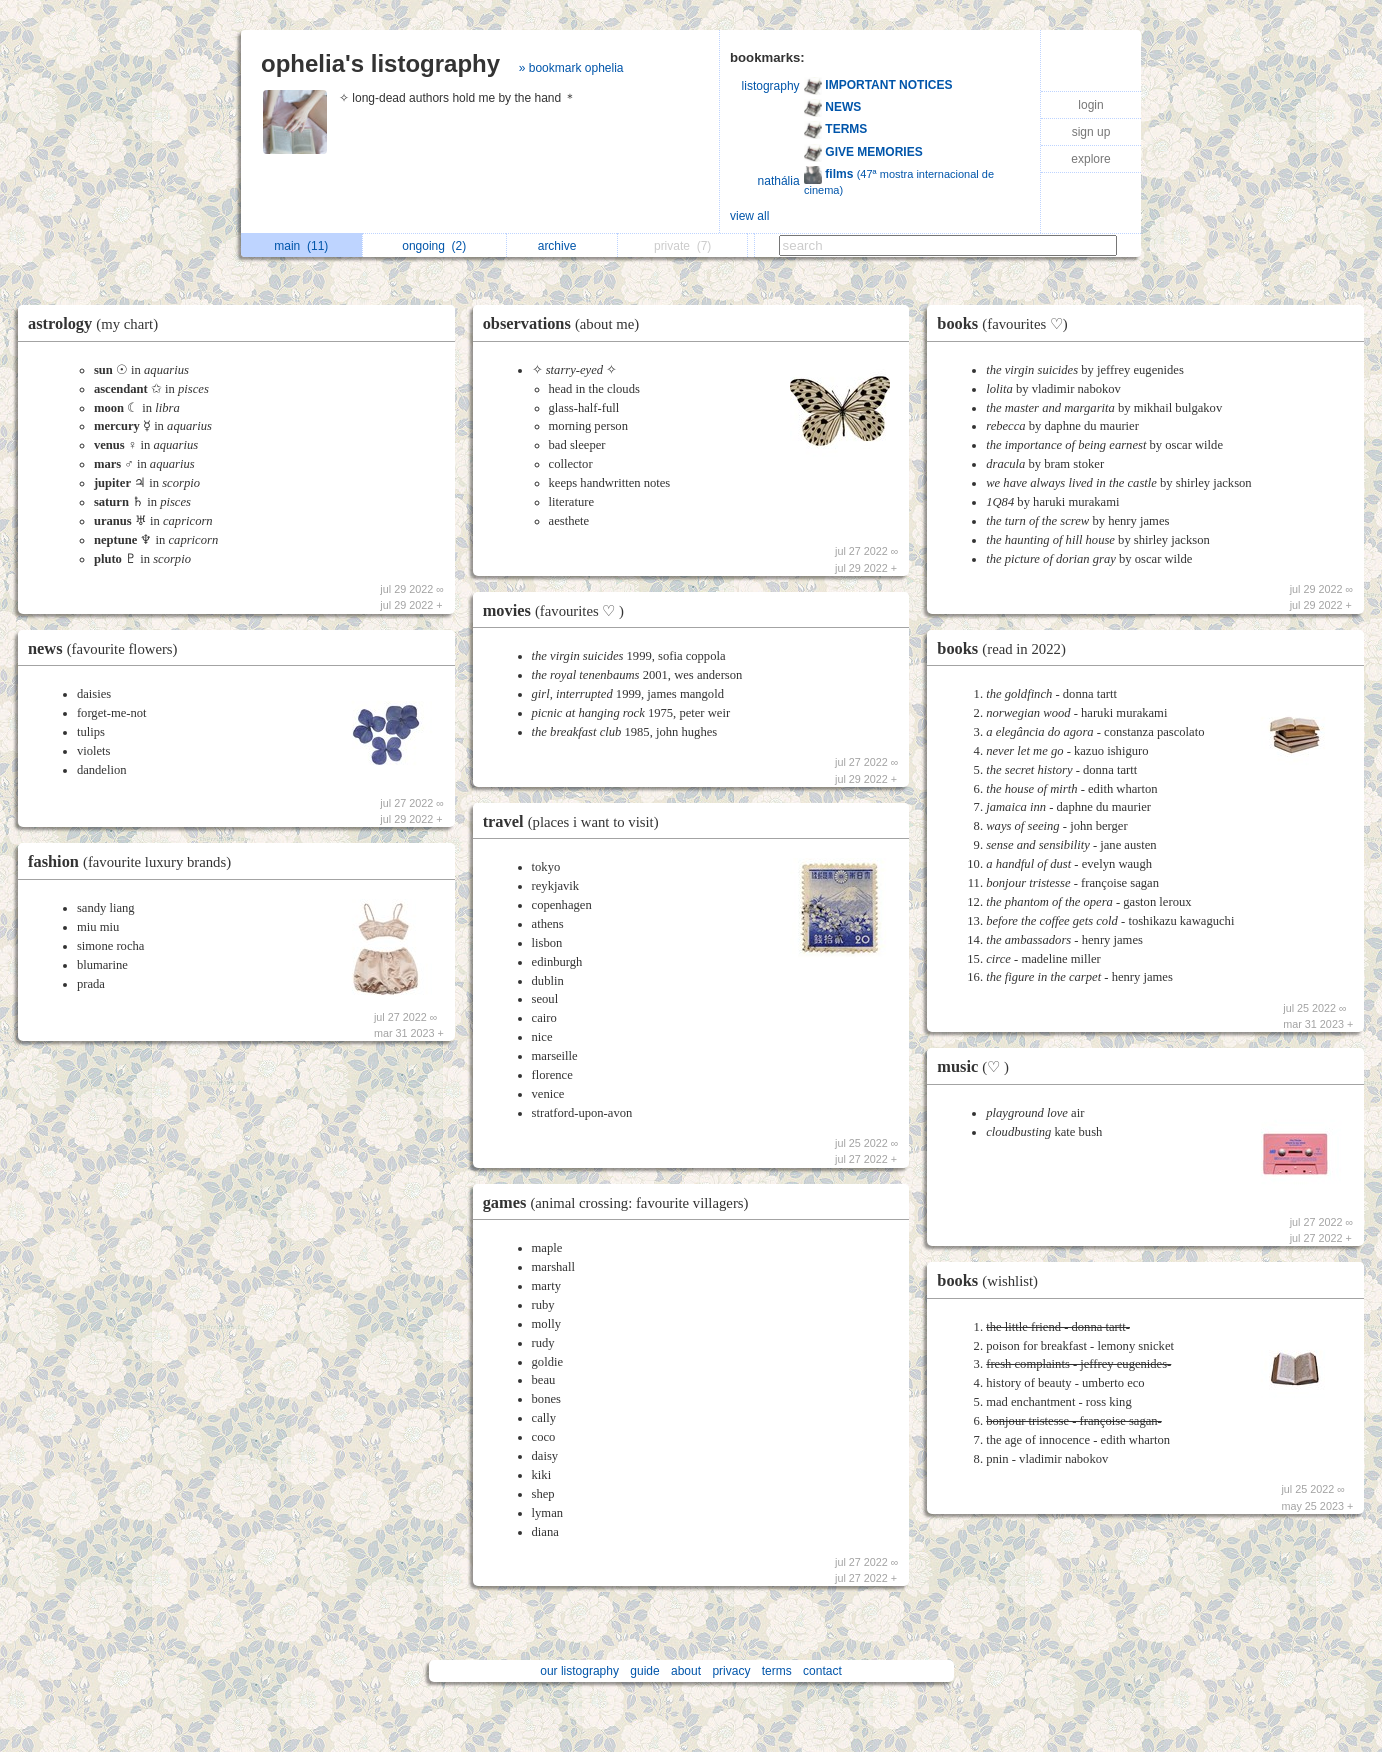  What do you see at coordinates (380, 63) in the screenshot?
I see `ophelia's listography` at bounding box center [380, 63].